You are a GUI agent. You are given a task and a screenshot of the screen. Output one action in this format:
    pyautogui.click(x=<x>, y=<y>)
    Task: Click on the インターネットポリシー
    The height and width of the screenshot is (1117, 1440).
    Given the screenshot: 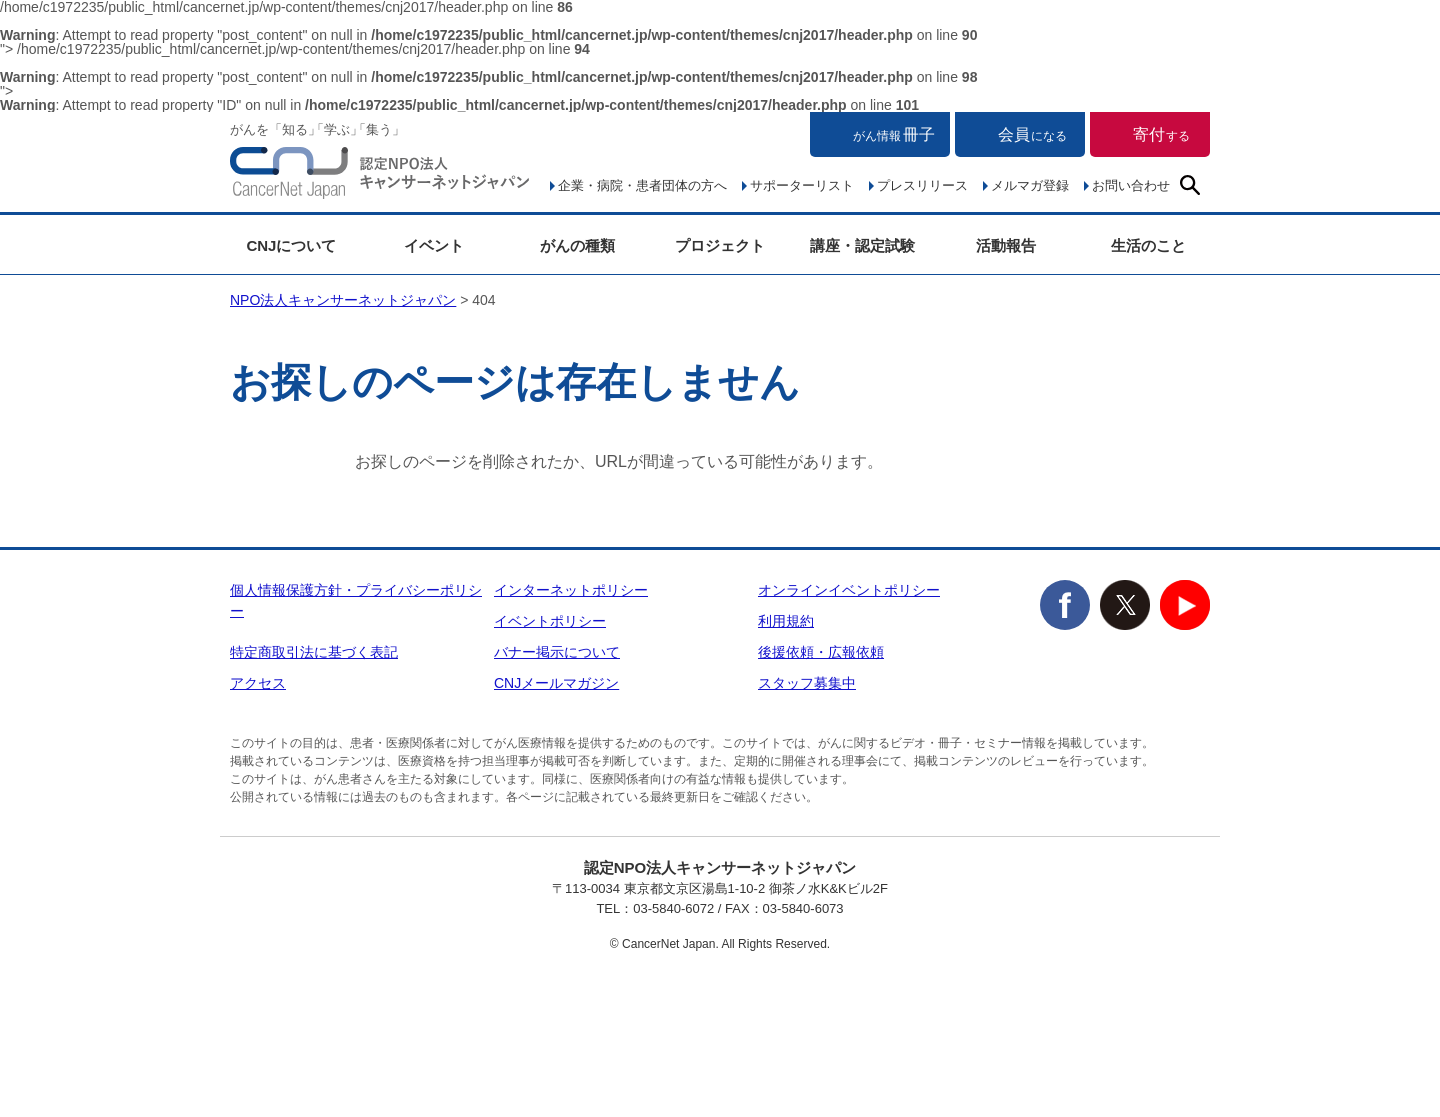 What is the action you would take?
    pyautogui.click(x=571, y=590)
    